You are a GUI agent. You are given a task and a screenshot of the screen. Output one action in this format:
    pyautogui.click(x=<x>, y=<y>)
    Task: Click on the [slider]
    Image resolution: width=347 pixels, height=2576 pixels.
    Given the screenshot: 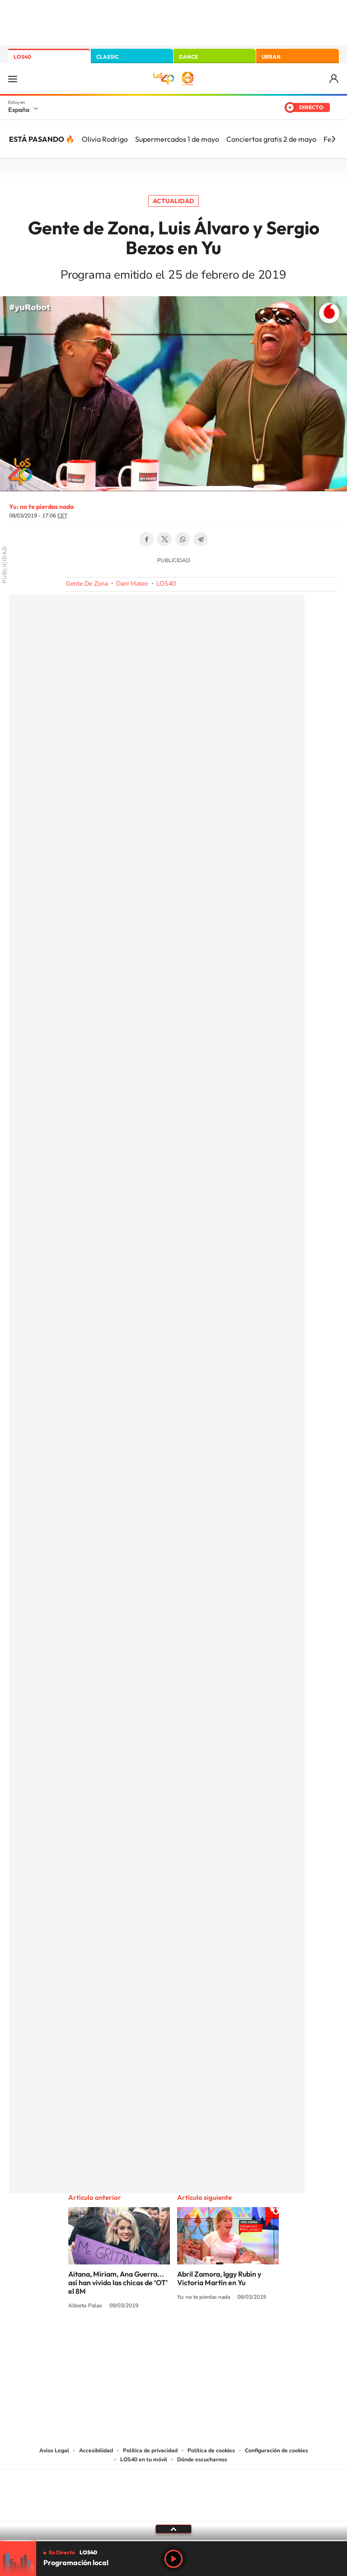 What is the action you would take?
    pyautogui.click(x=173, y=2540)
    